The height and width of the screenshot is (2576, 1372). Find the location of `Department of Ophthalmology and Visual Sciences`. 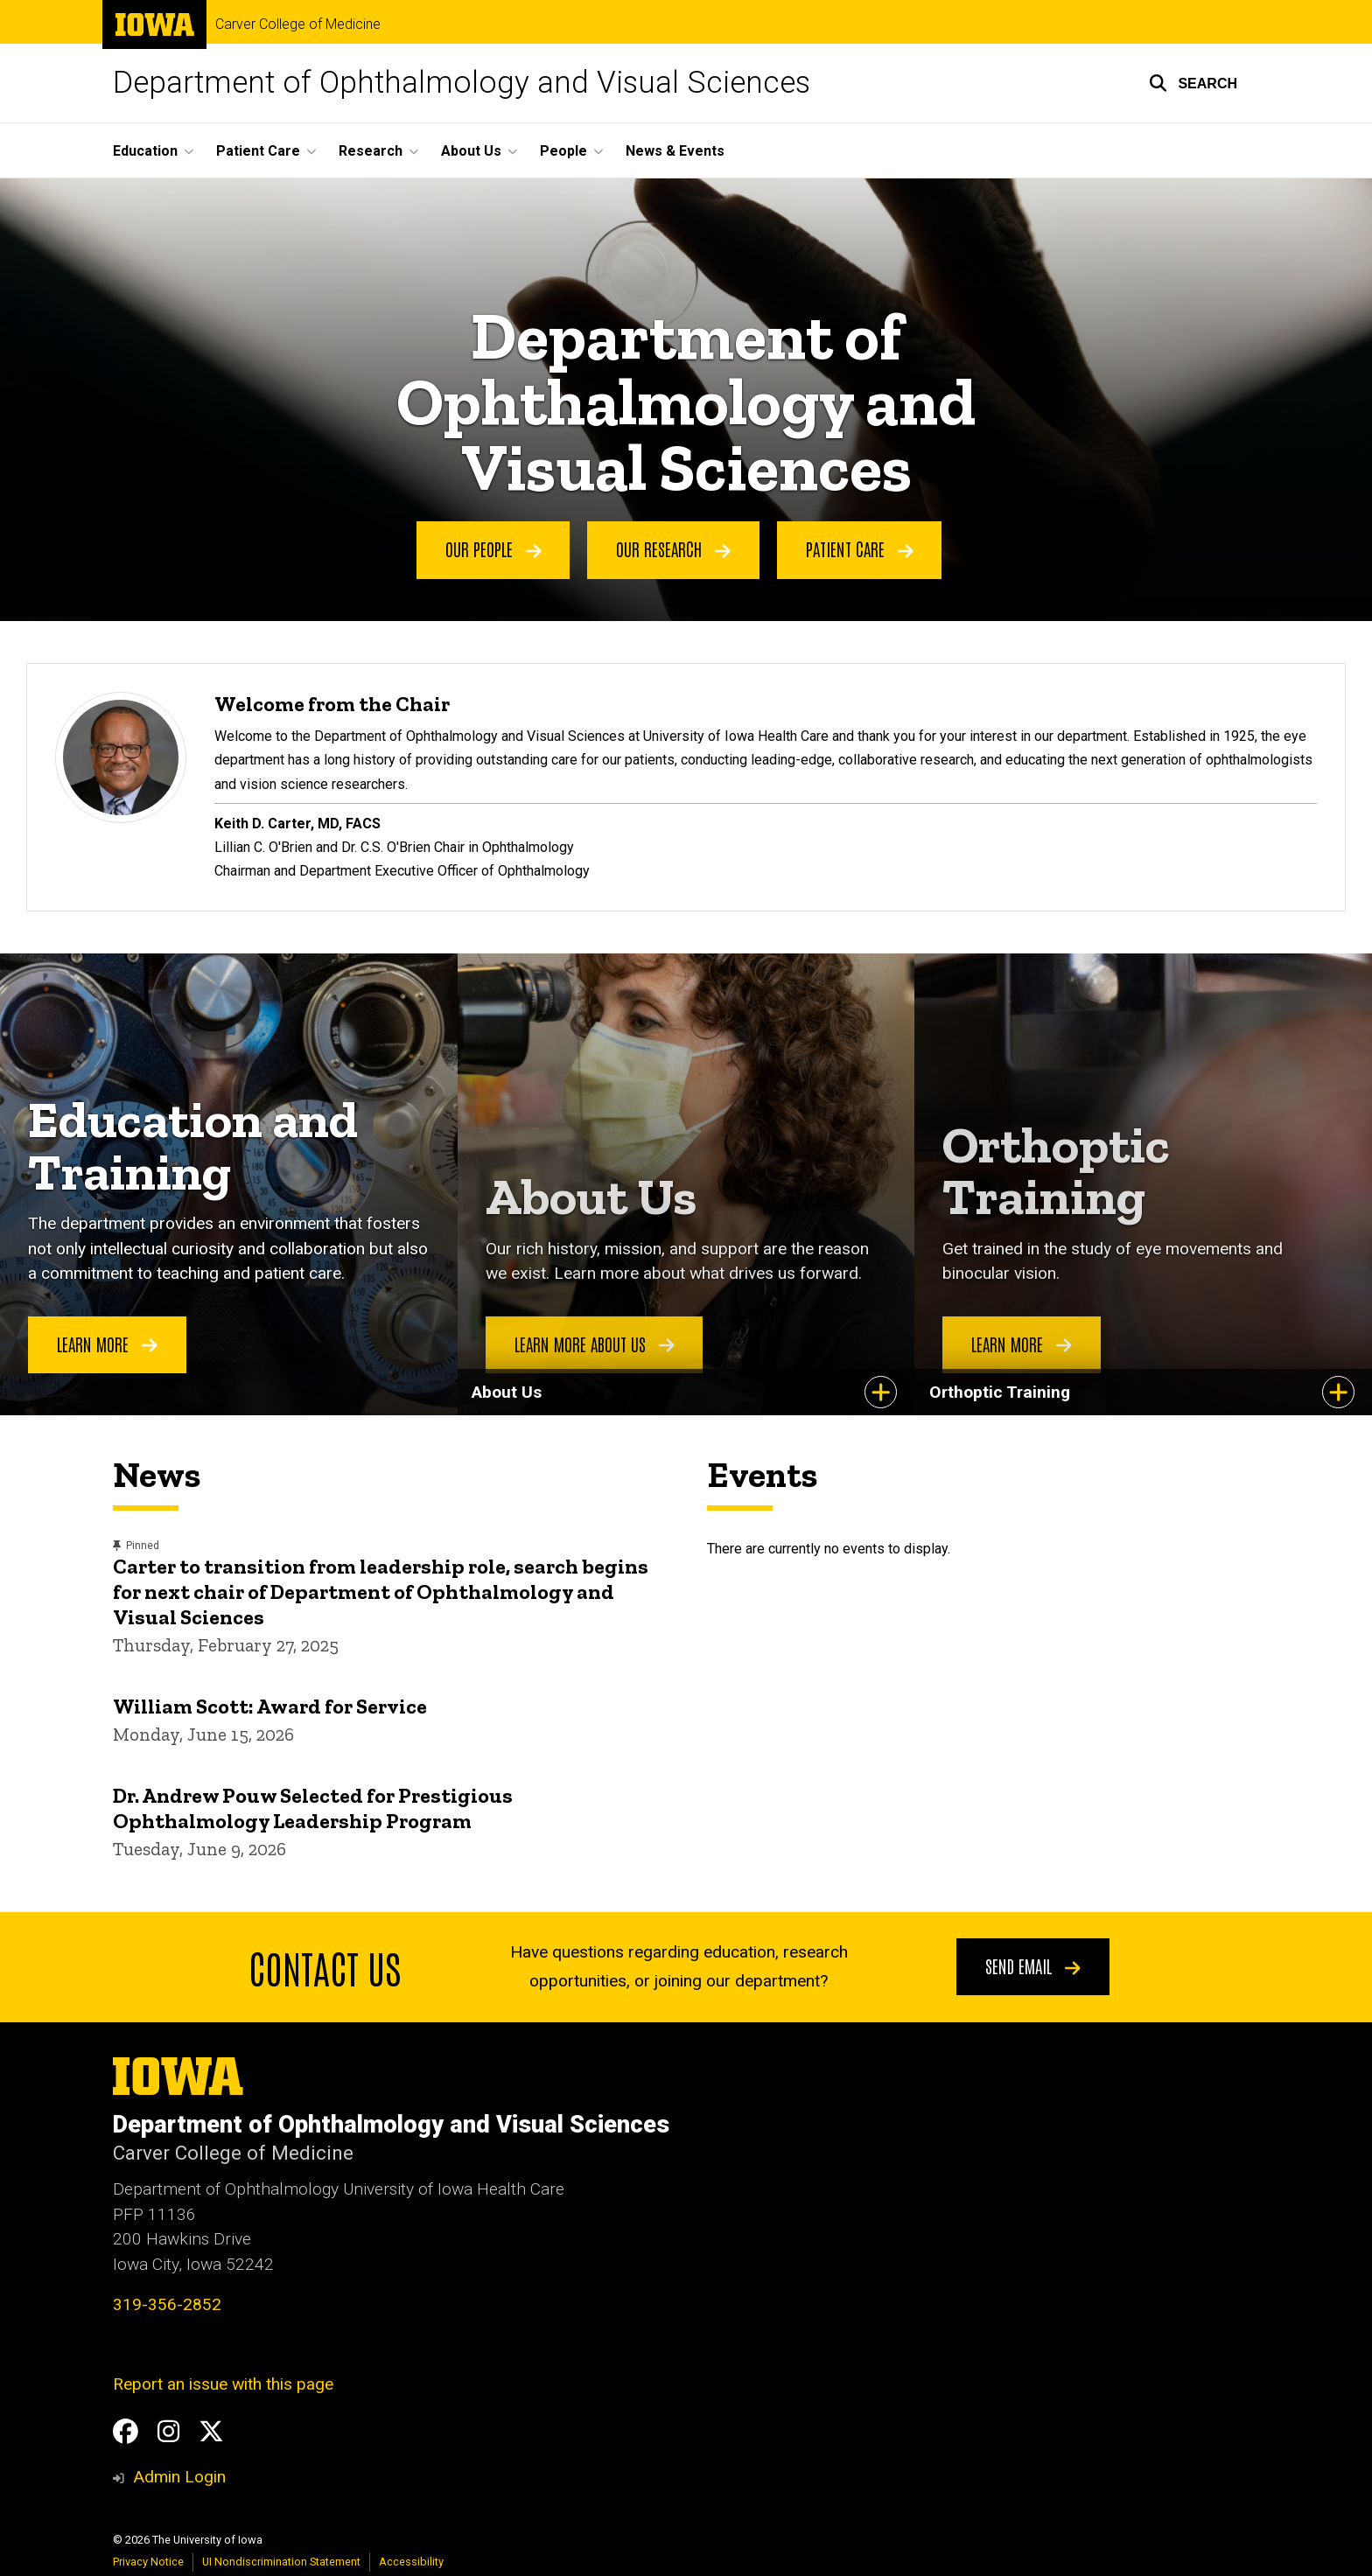

Department of Ophthalmology and Visual Sciences is located at coordinates (461, 82).